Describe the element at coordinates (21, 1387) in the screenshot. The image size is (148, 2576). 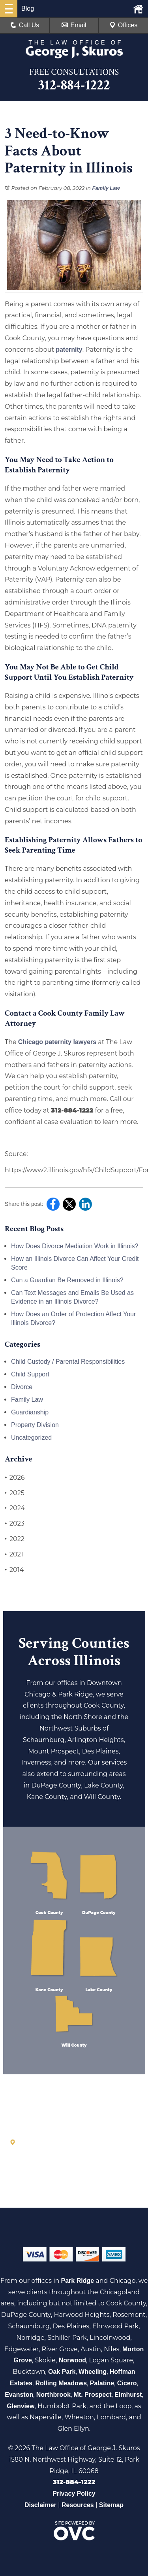
I see `Divorce` at that location.